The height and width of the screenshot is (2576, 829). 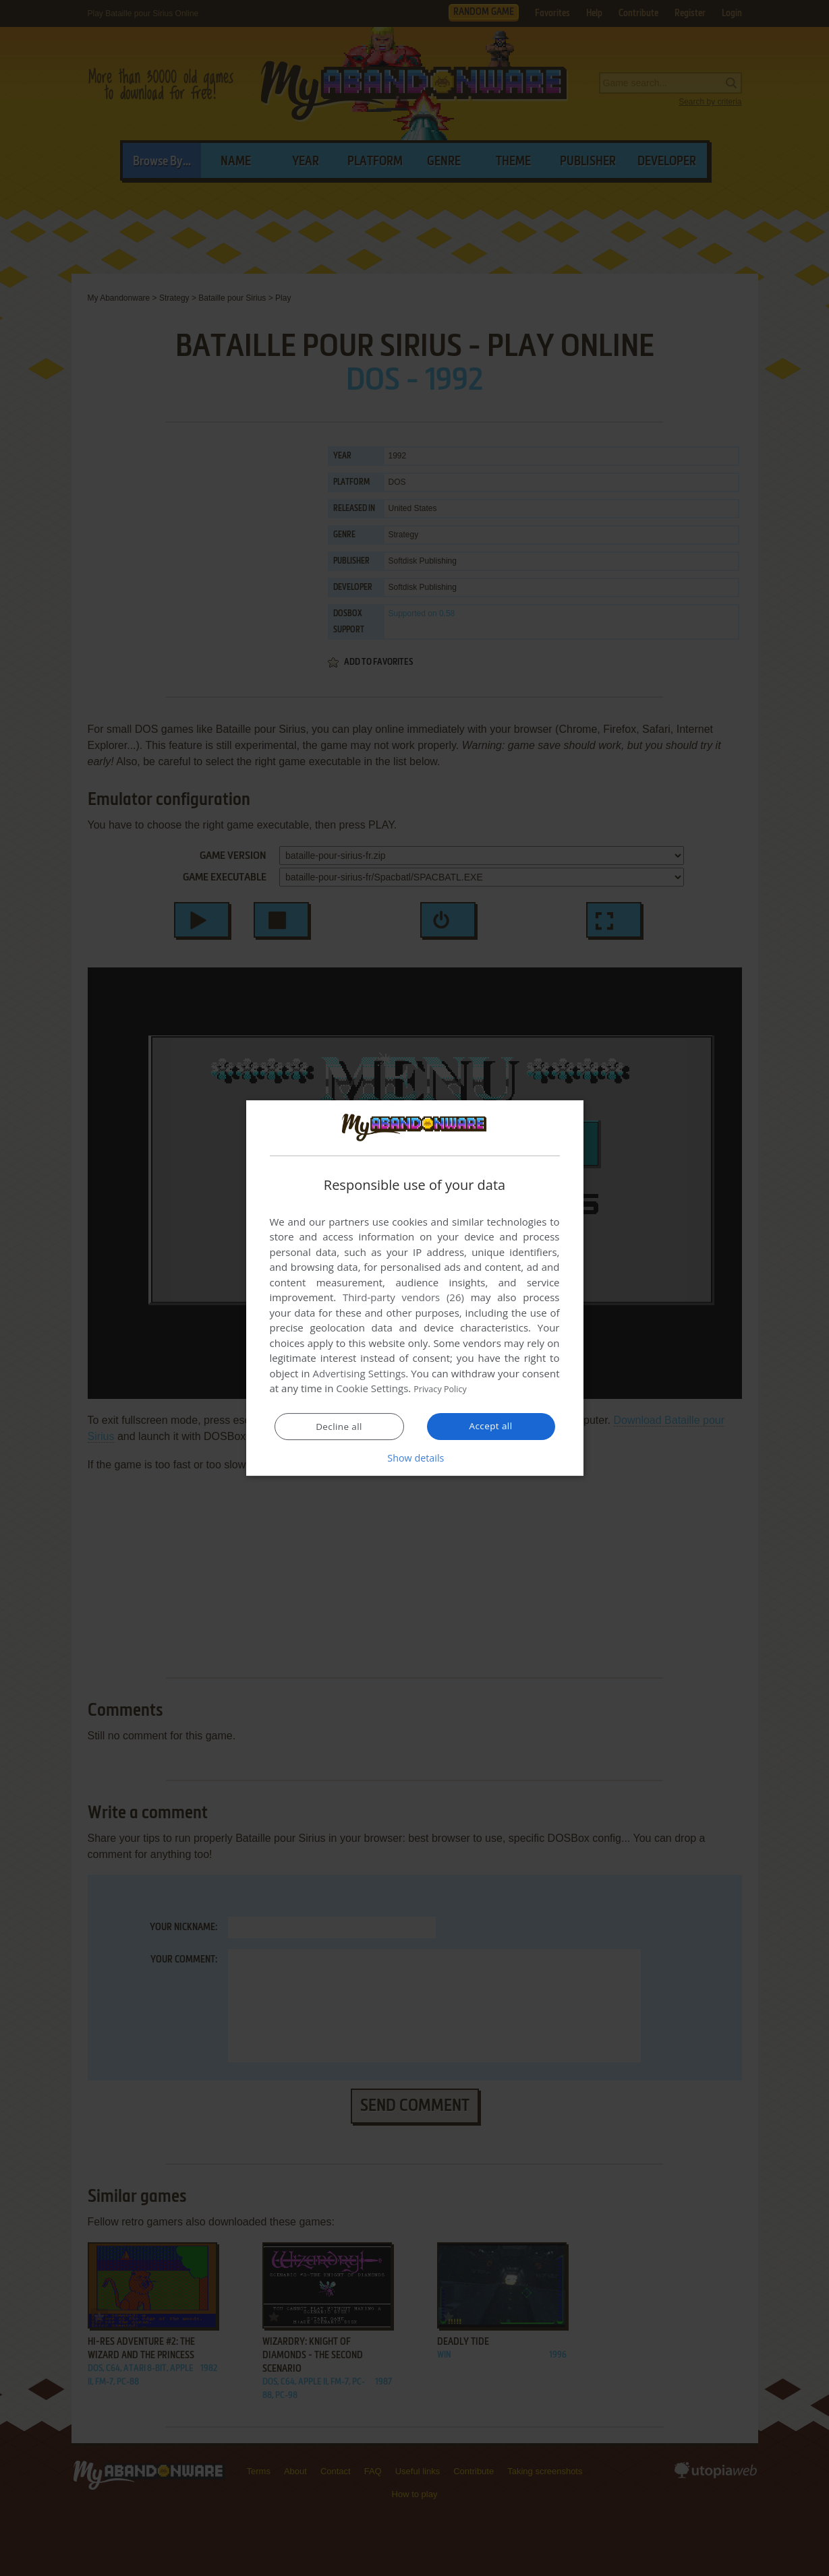 I want to click on Decline all [button], so click(x=339, y=1427).